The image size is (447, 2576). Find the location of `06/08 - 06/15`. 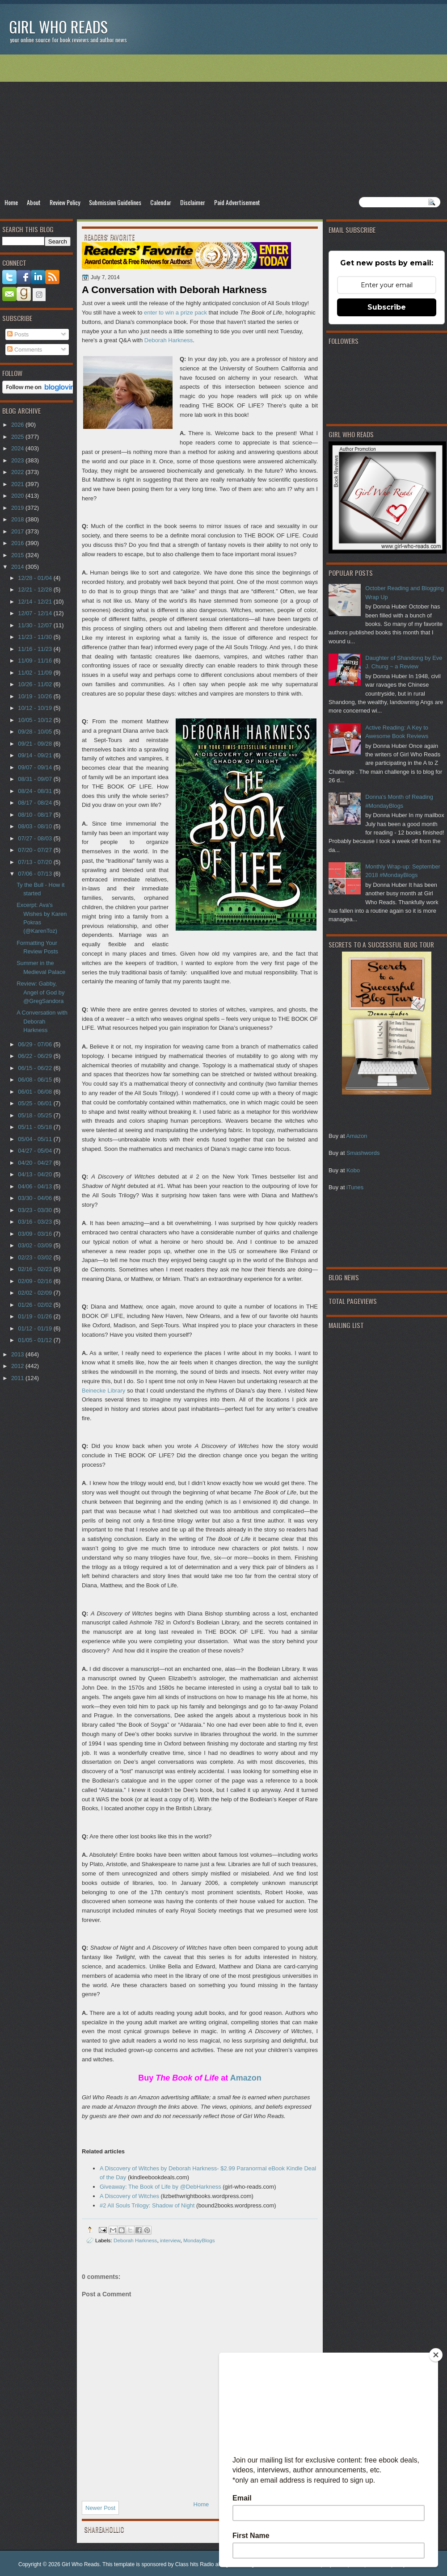

06/08 - 06/15 is located at coordinates (35, 1079).